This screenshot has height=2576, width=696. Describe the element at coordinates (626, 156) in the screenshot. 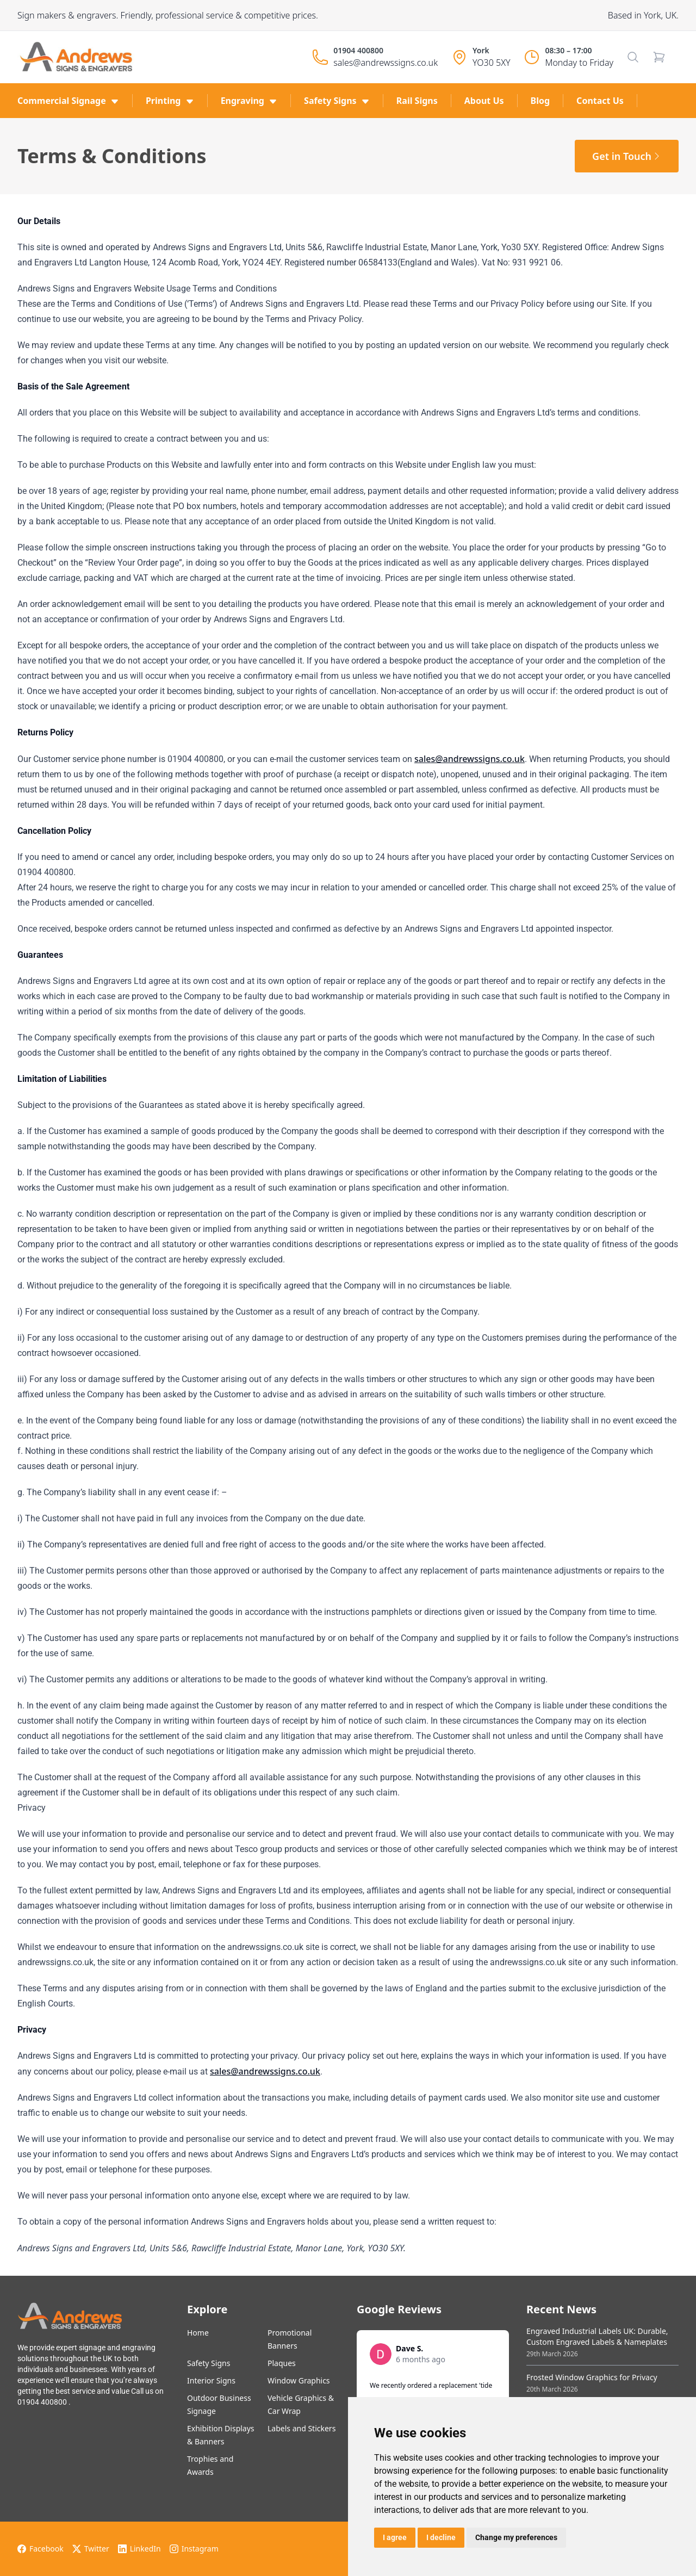

I see `Get in Touch` at that location.